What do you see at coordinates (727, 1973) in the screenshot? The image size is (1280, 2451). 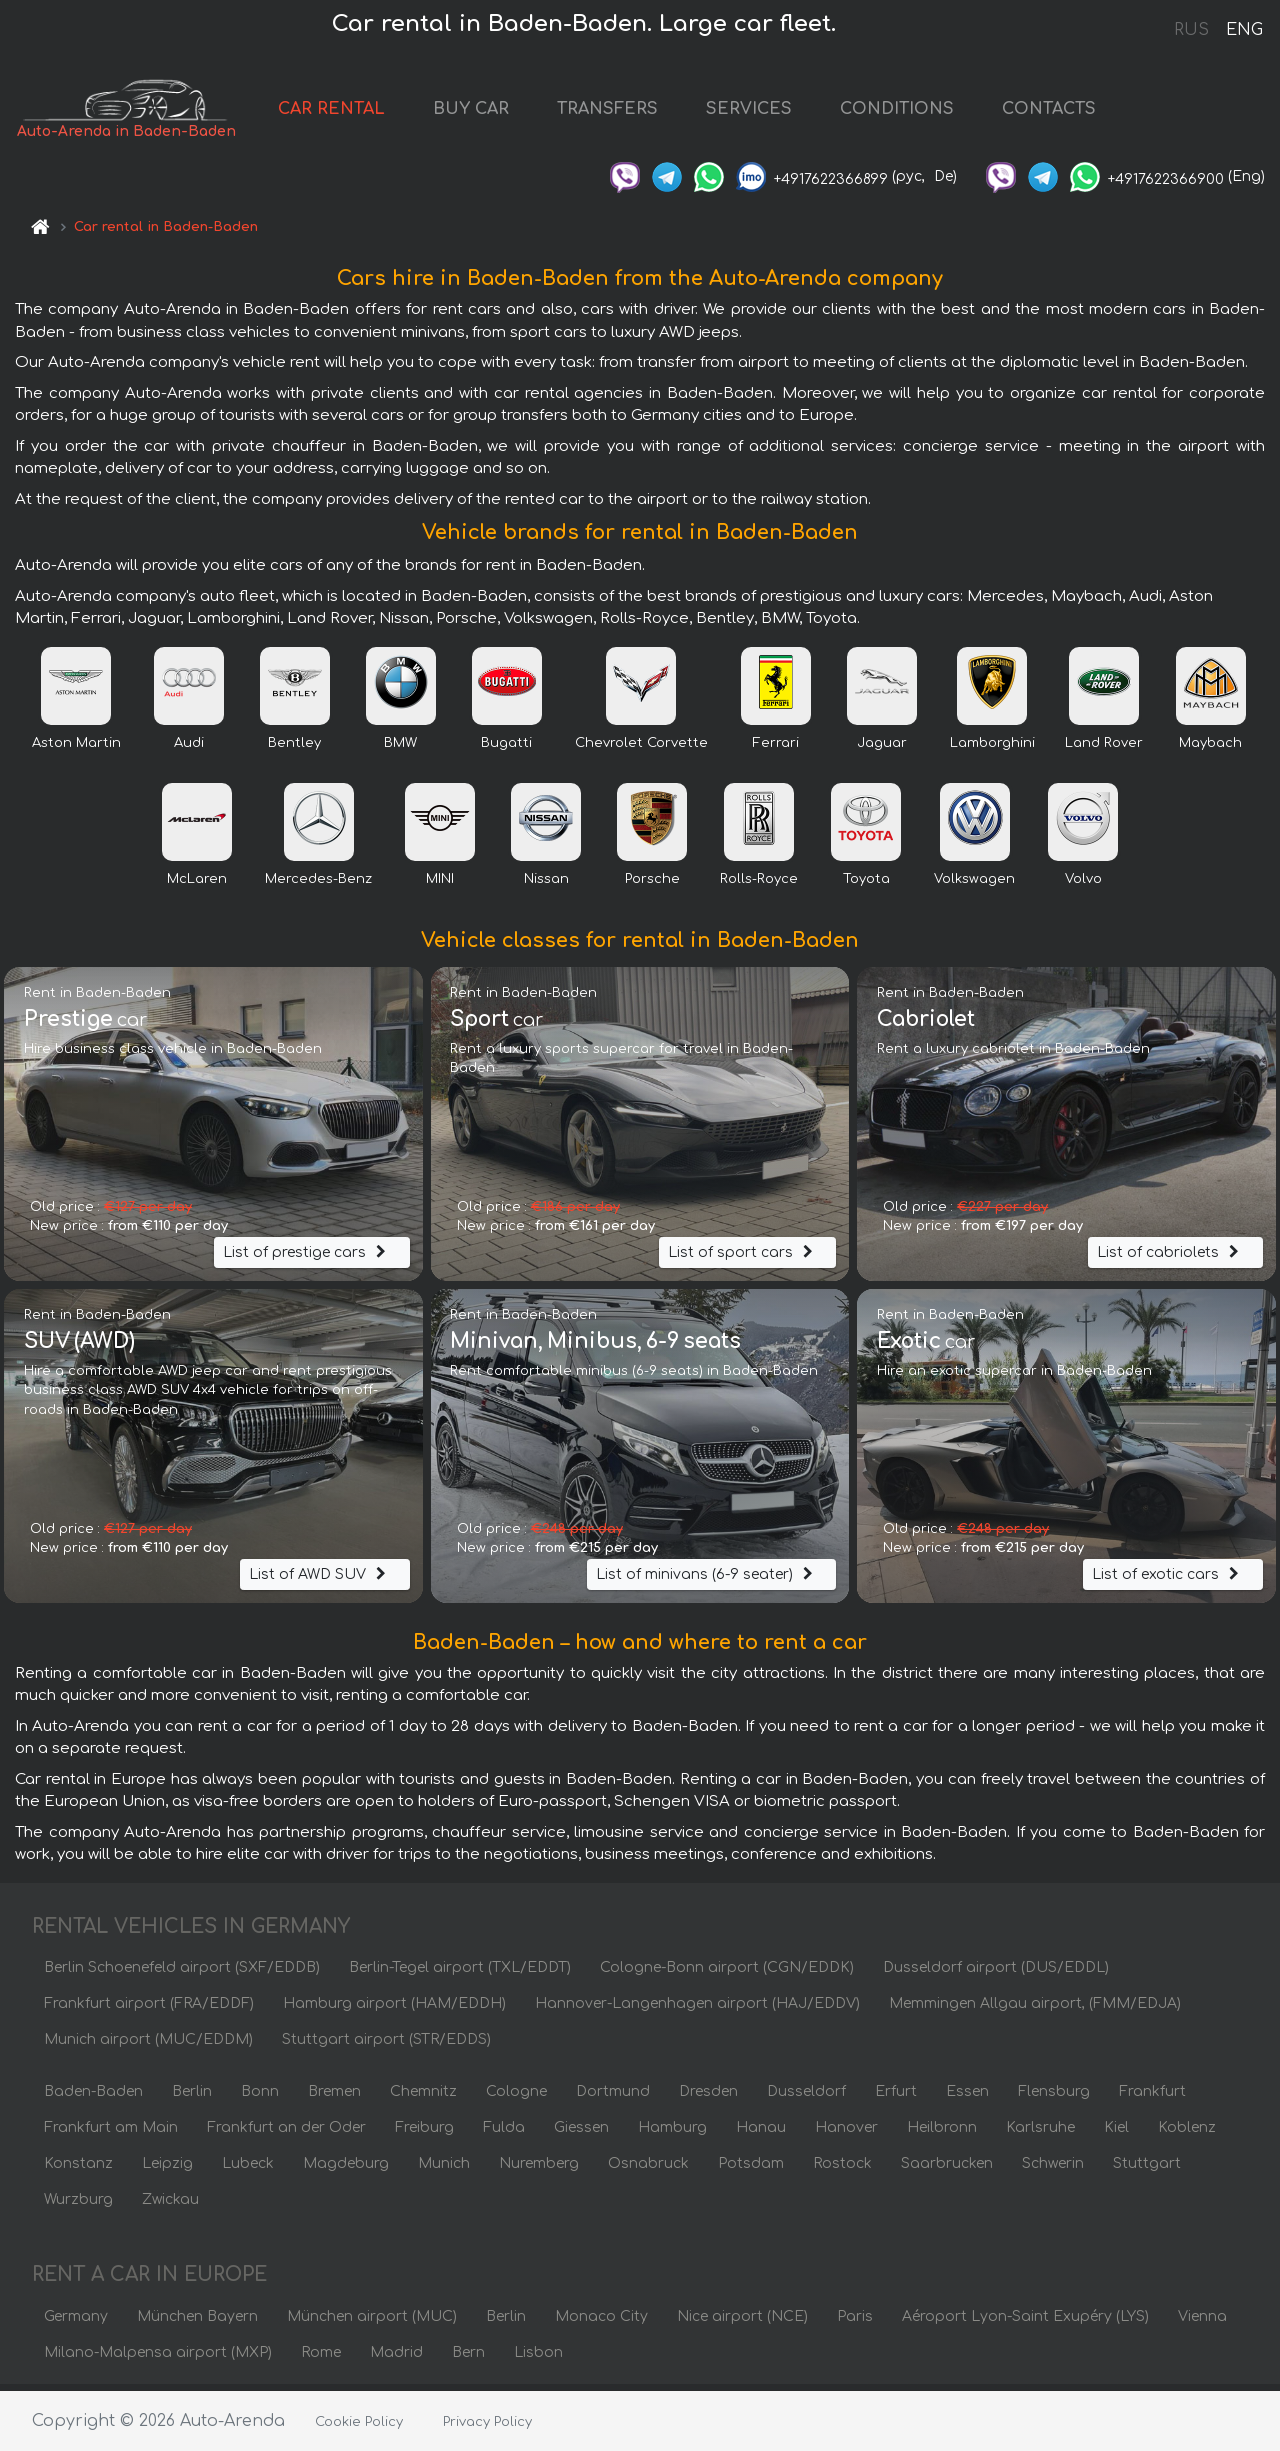 I see `Cologne-Bonn airport (CGN/EDDK)` at bounding box center [727, 1973].